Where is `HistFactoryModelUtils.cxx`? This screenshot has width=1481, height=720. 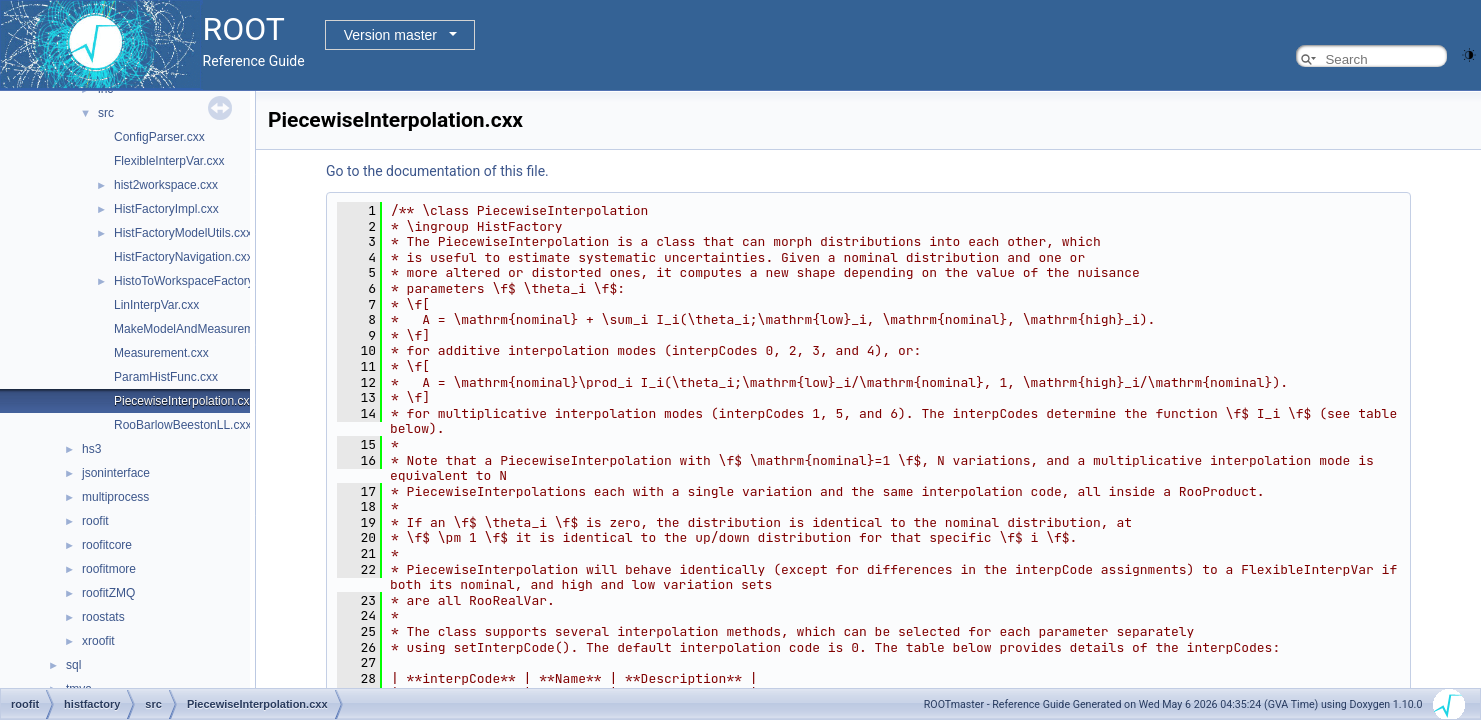
HistFactoryModelUtils.cxx is located at coordinates (183, 233).